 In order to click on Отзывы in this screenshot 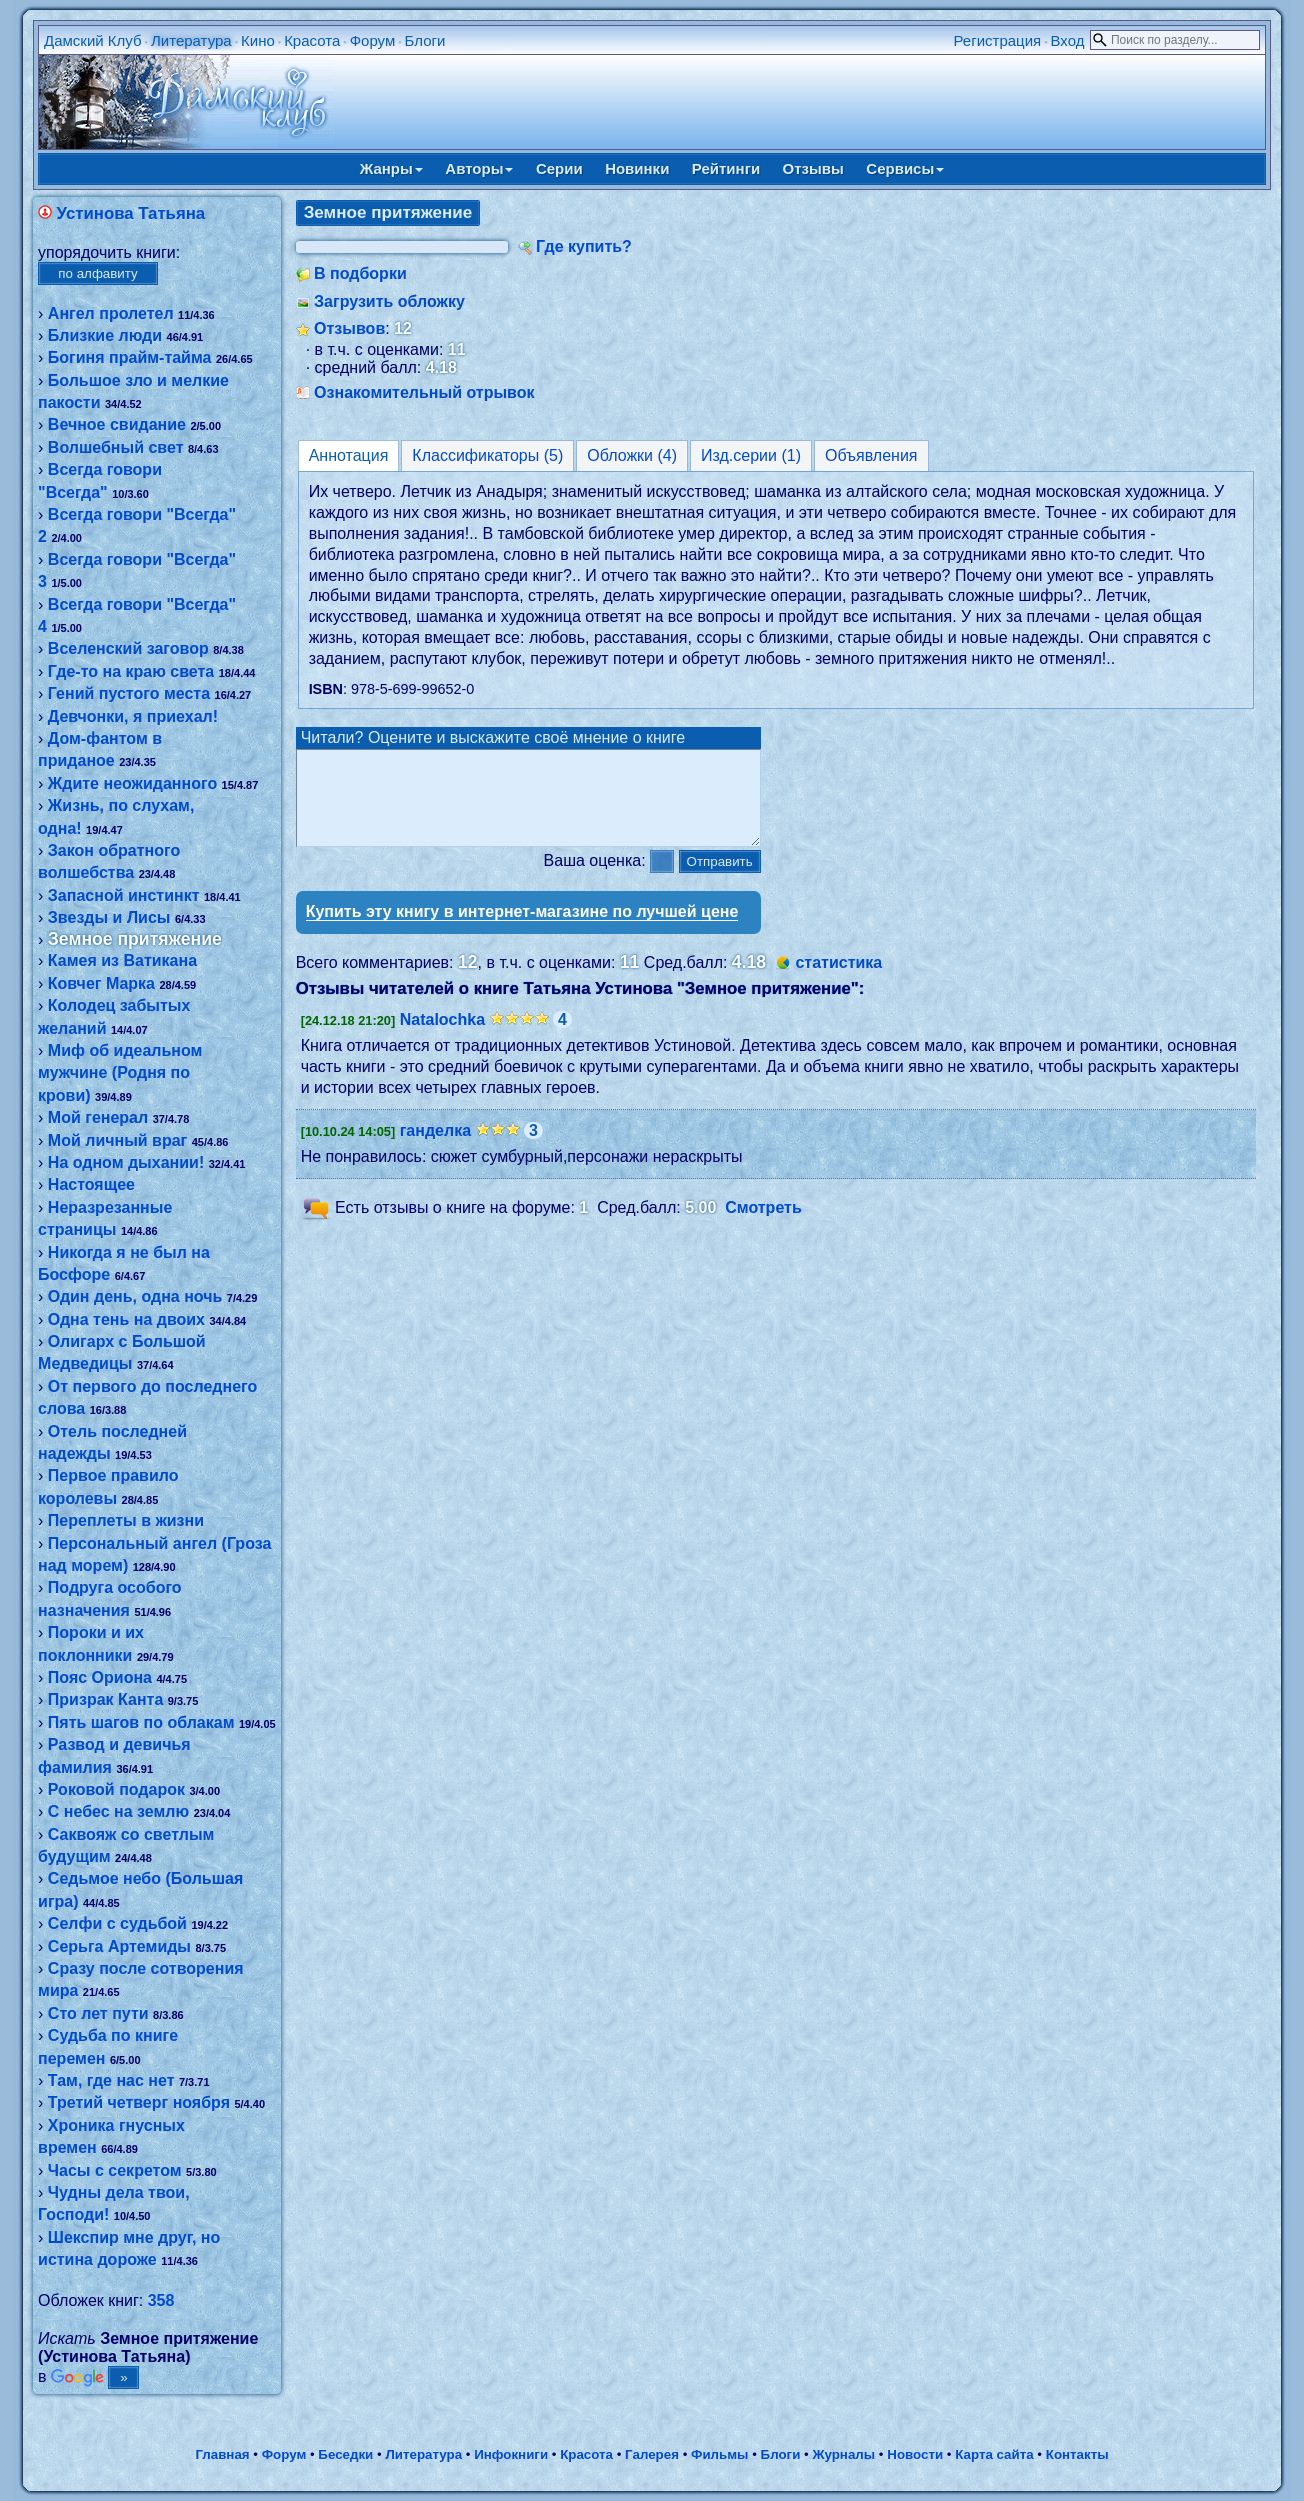, I will do `click(813, 168)`.